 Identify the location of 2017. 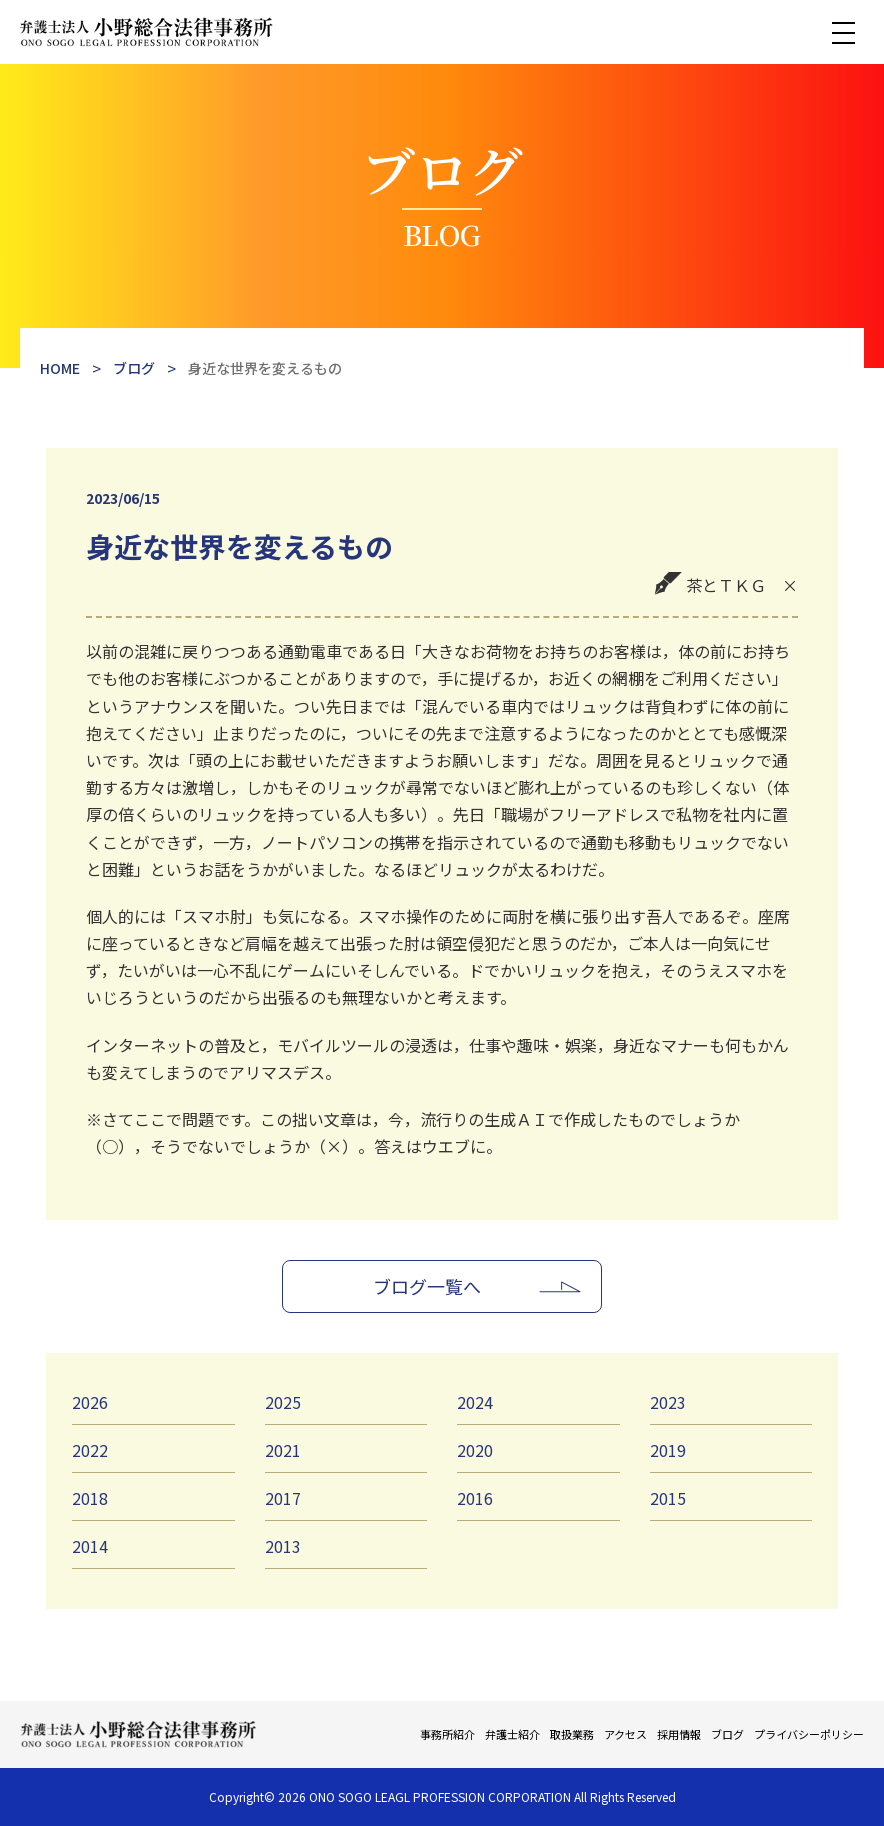
(283, 1498).